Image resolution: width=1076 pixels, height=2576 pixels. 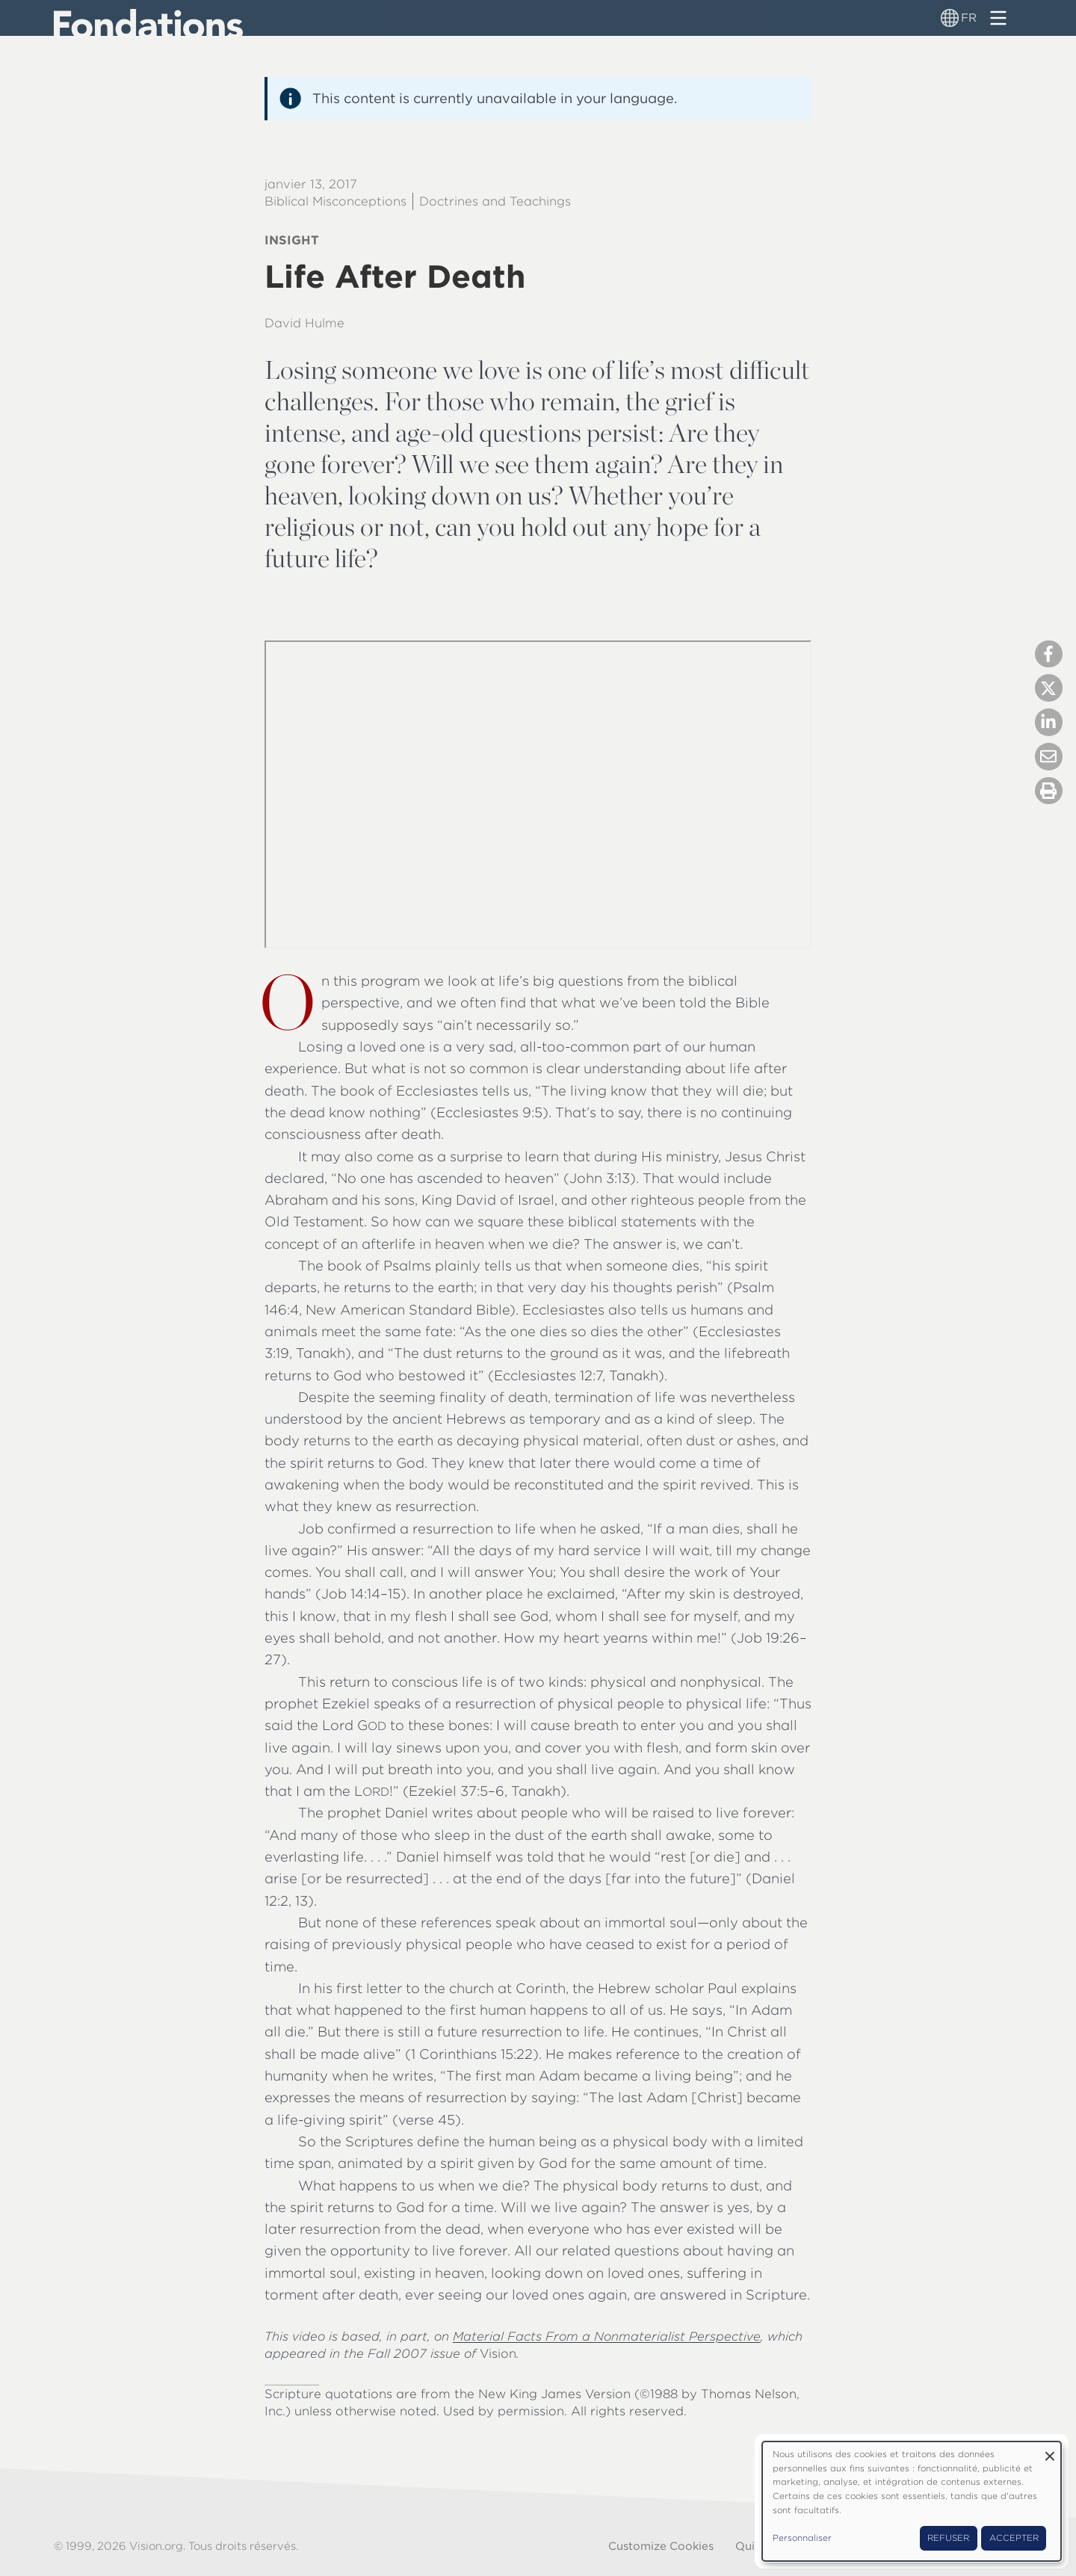 What do you see at coordinates (948, 2538) in the screenshot?
I see `Refuser` at bounding box center [948, 2538].